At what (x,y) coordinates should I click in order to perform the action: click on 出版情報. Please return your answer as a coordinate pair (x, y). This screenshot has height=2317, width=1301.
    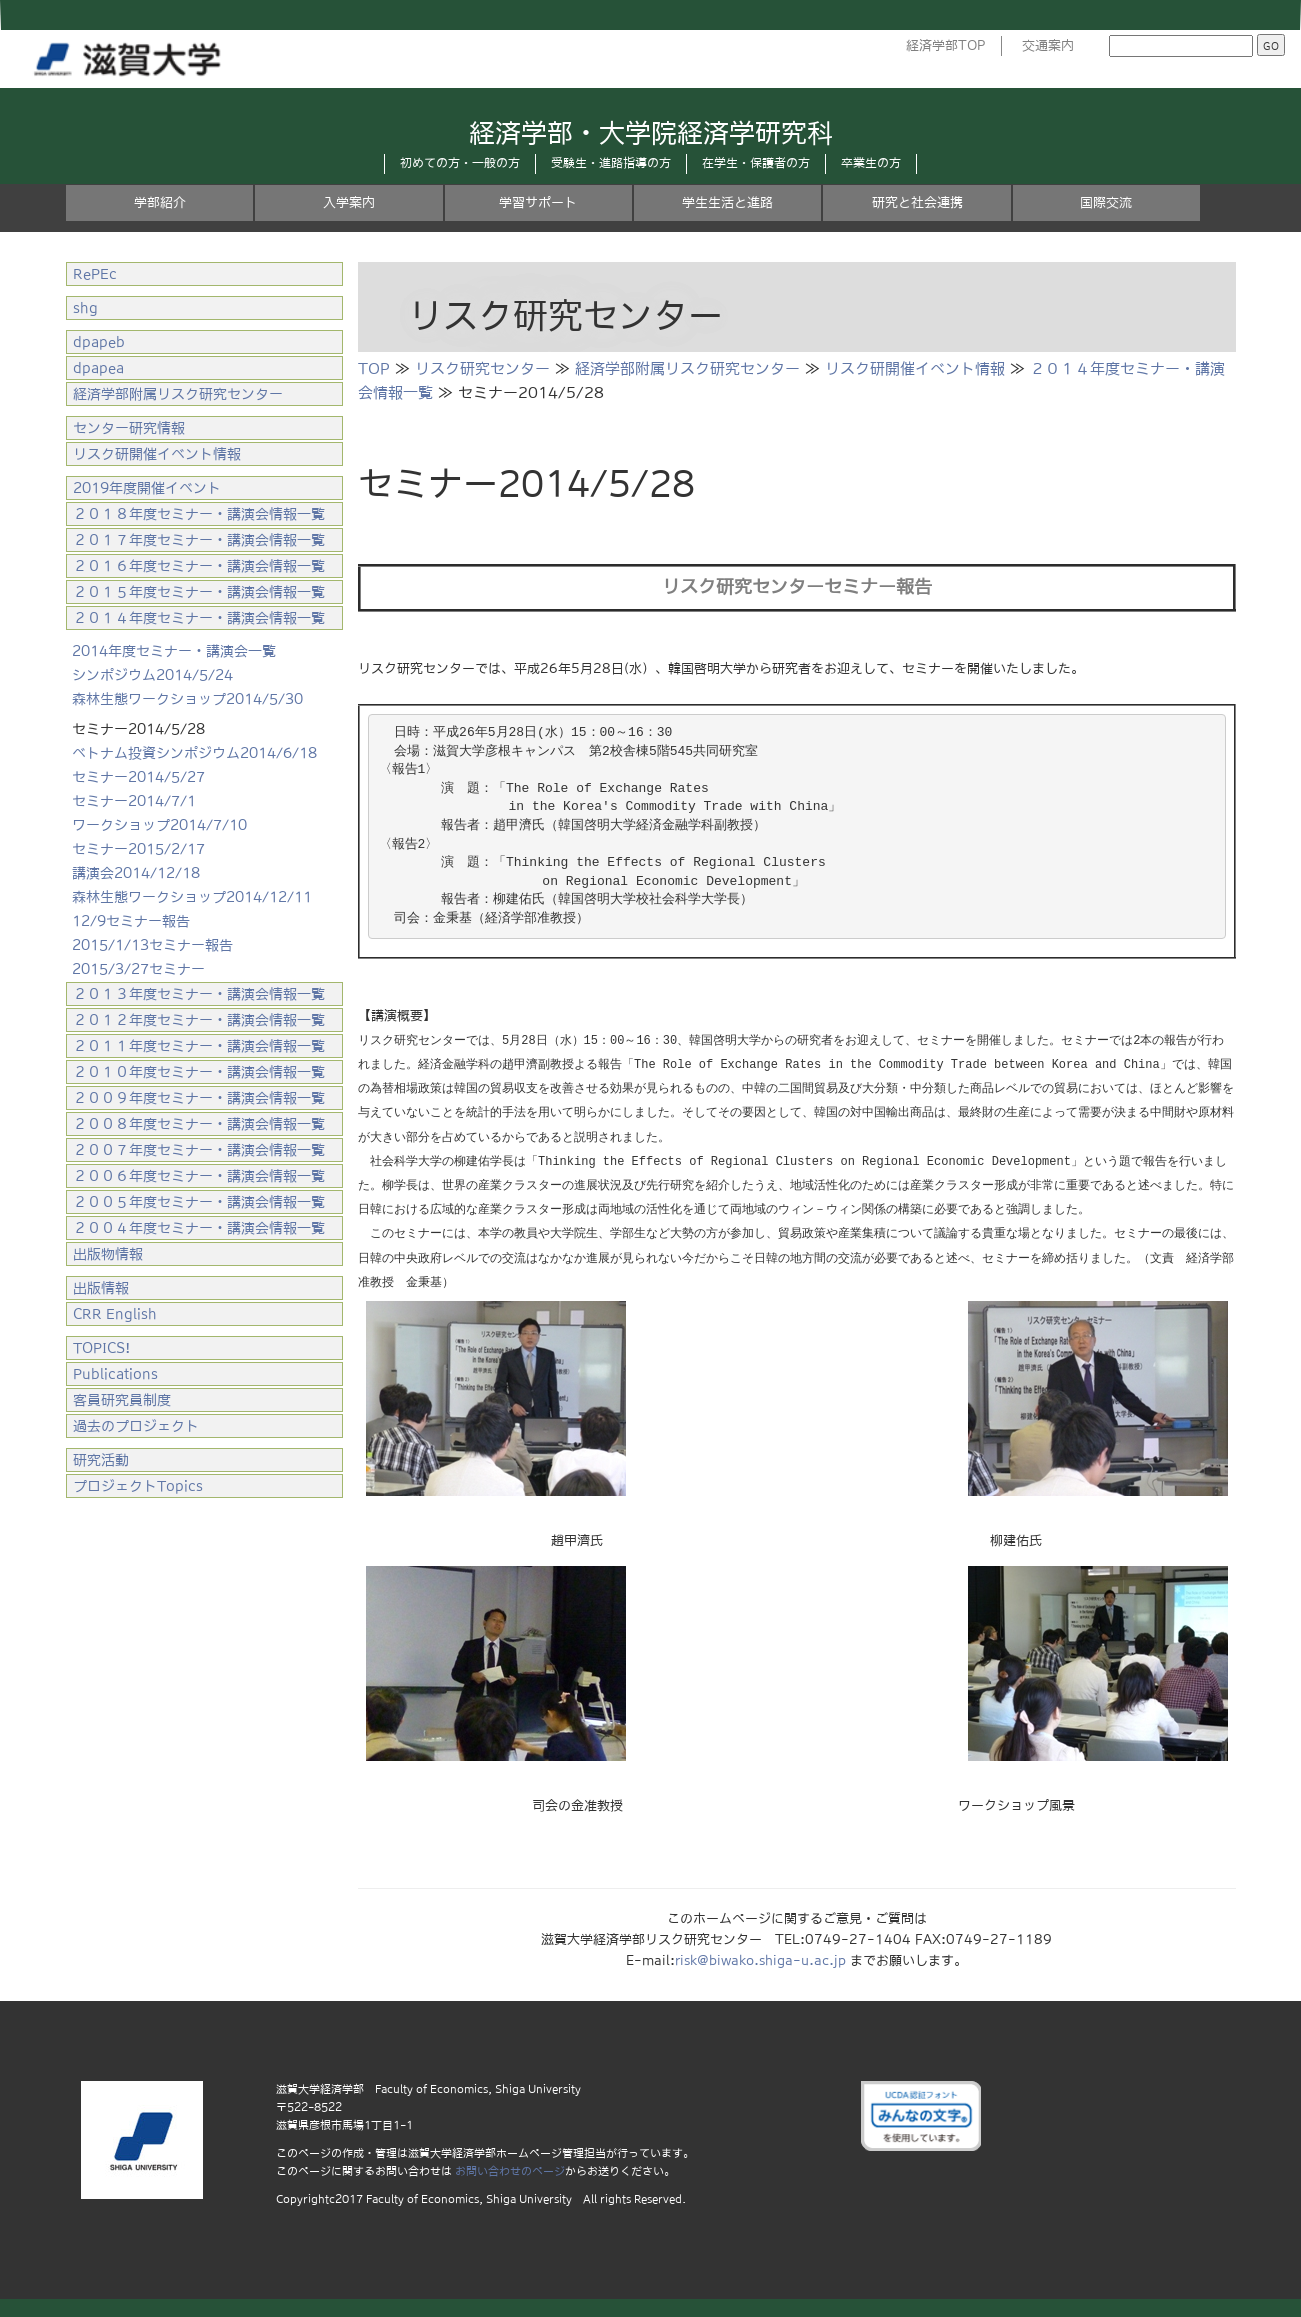
    Looking at the image, I should click on (101, 1288).